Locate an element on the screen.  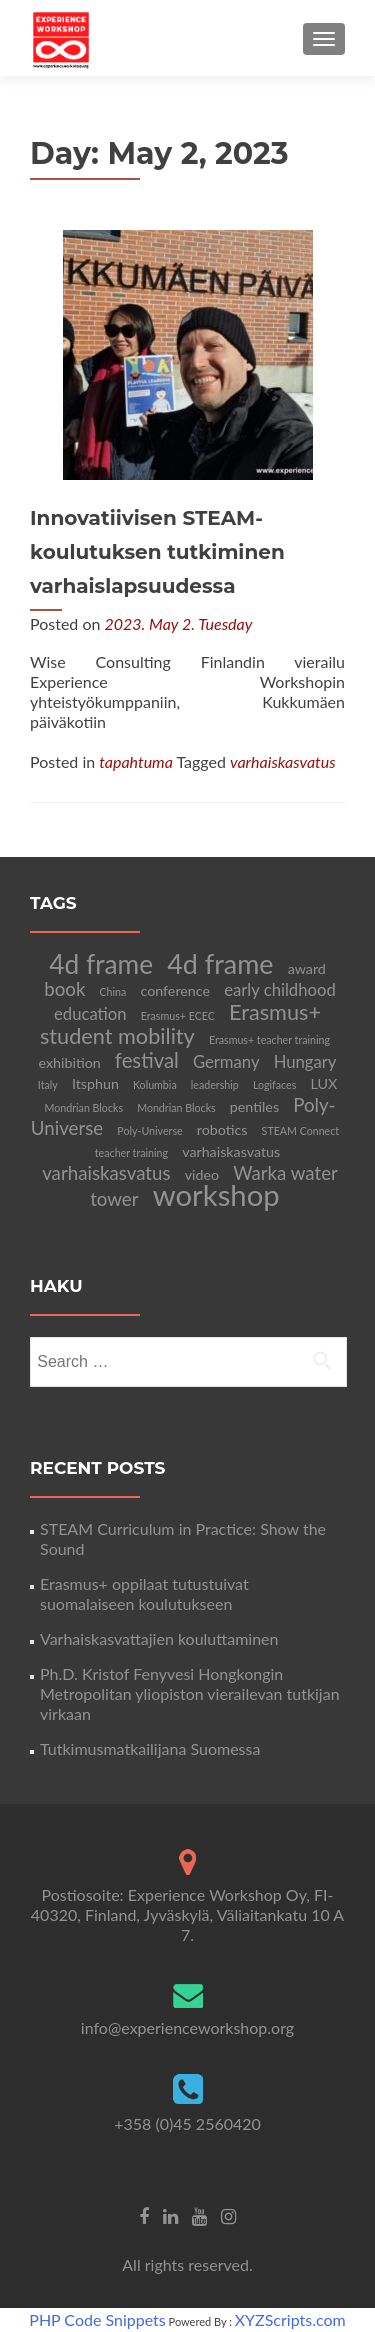
XYZScripts.com is located at coordinates (290, 2319).